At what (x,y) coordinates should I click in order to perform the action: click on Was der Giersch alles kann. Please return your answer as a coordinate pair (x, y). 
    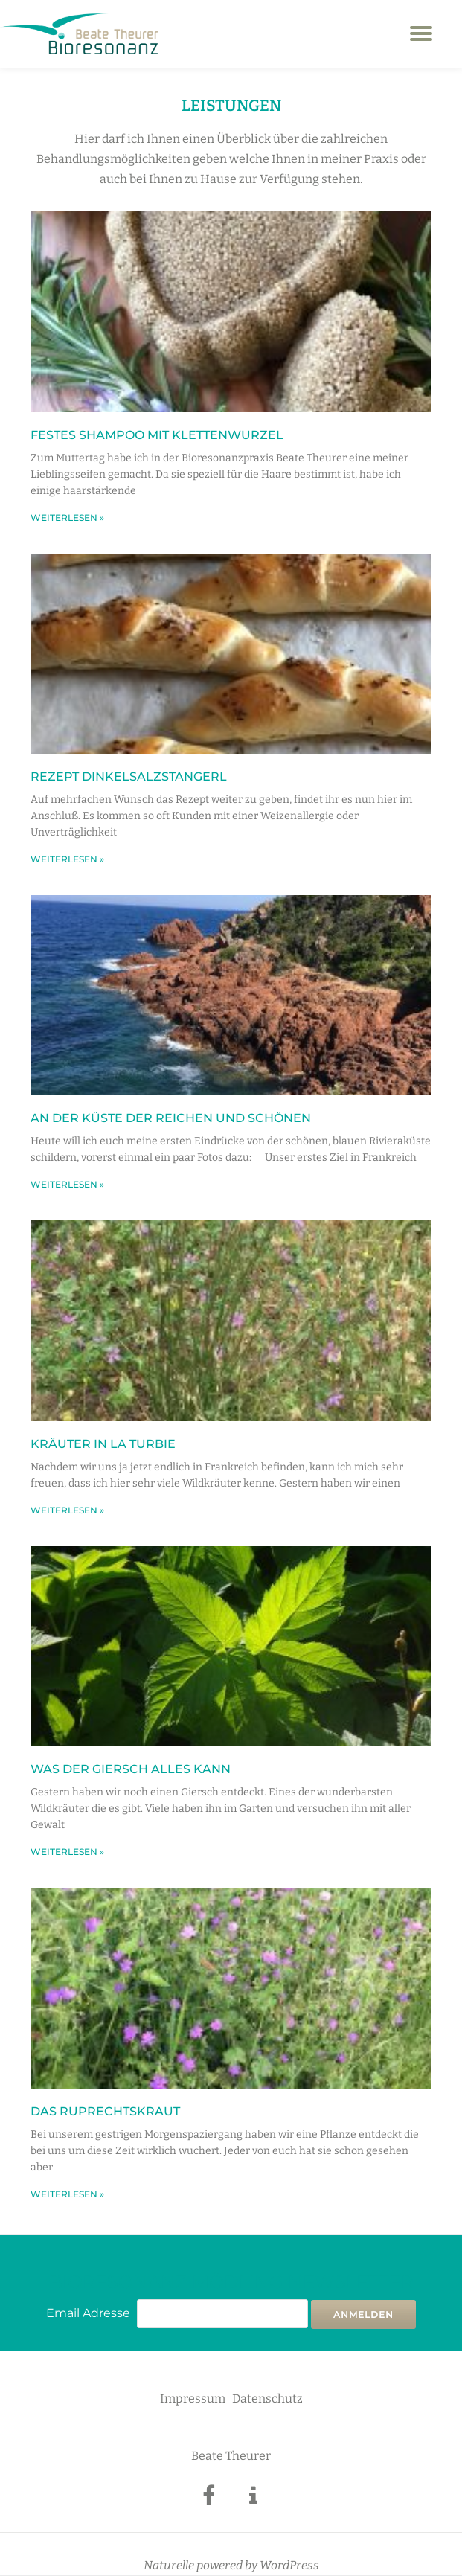
    Looking at the image, I should click on (131, 1769).